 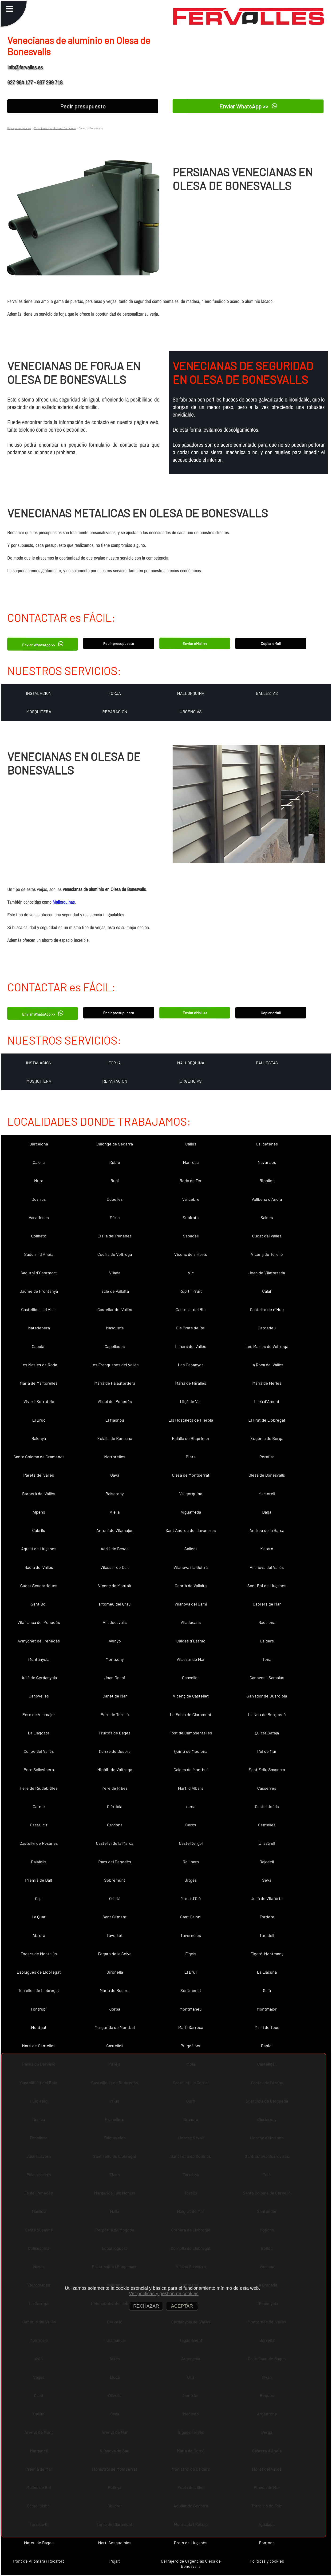 I want to click on Joan de Vilatorrada, so click(x=267, y=1272).